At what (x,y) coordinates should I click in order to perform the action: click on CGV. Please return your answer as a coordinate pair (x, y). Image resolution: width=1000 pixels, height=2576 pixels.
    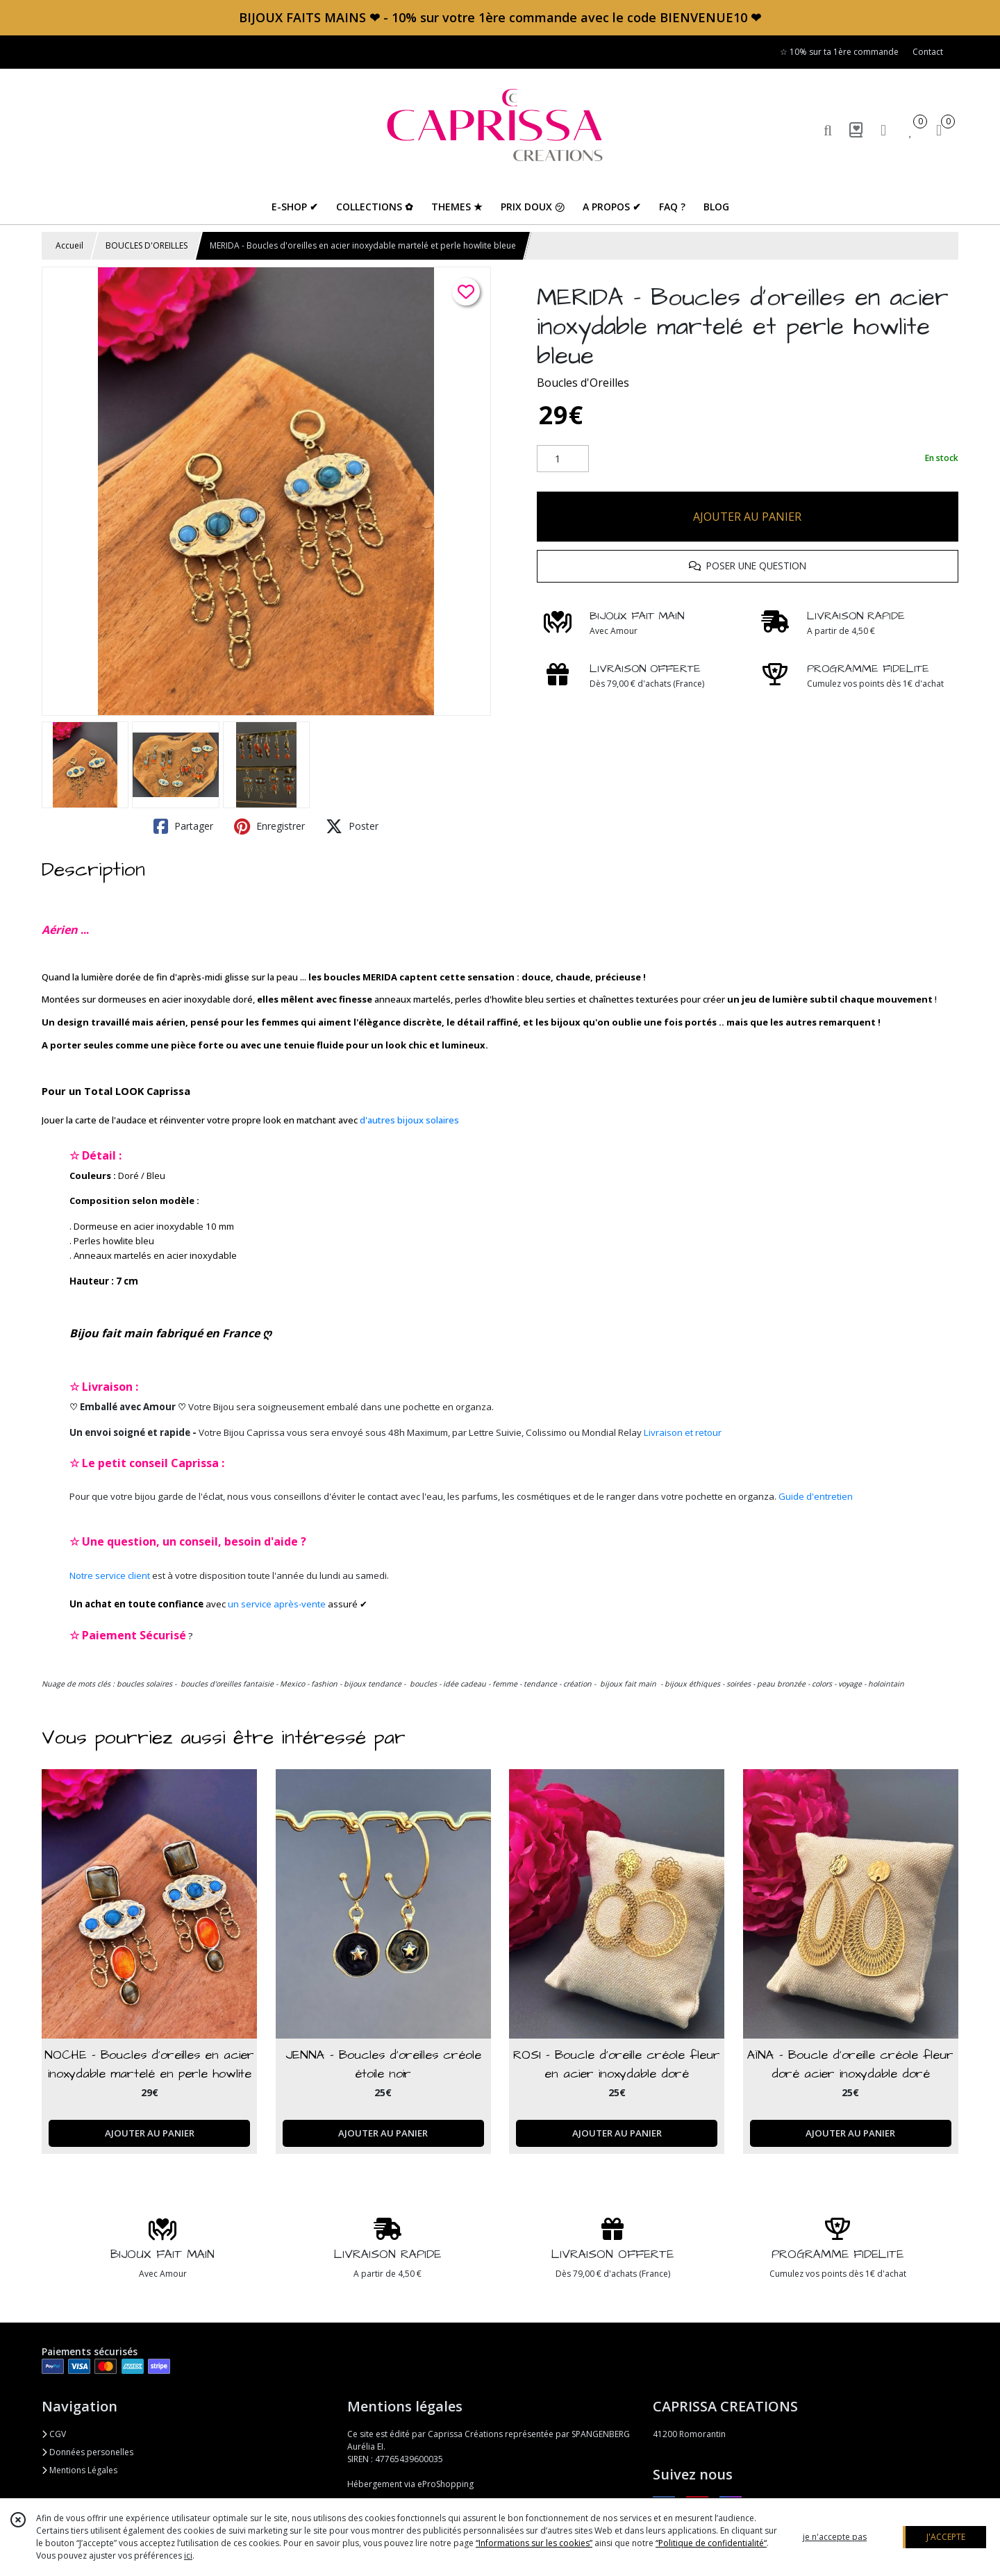
    Looking at the image, I should click on (54, 2434).